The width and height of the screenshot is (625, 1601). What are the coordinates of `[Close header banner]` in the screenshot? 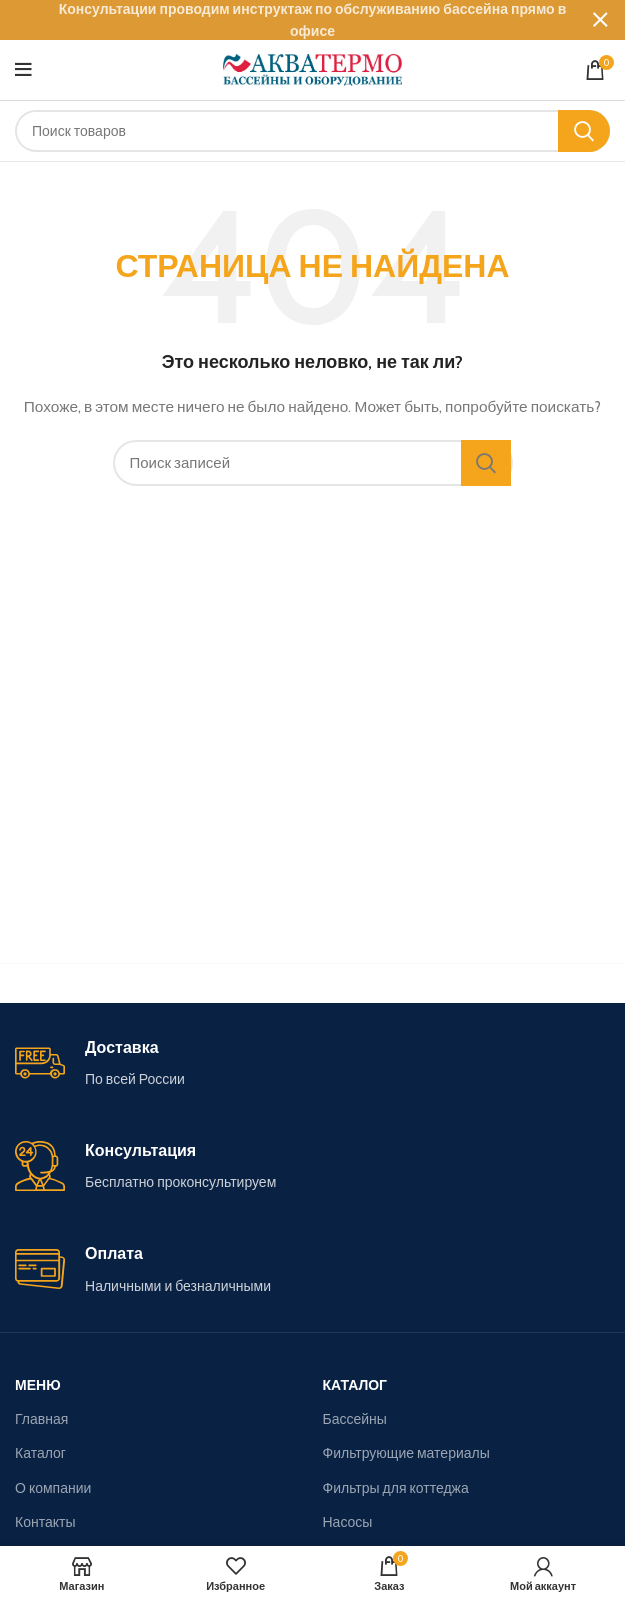 It's located at (600, 20).